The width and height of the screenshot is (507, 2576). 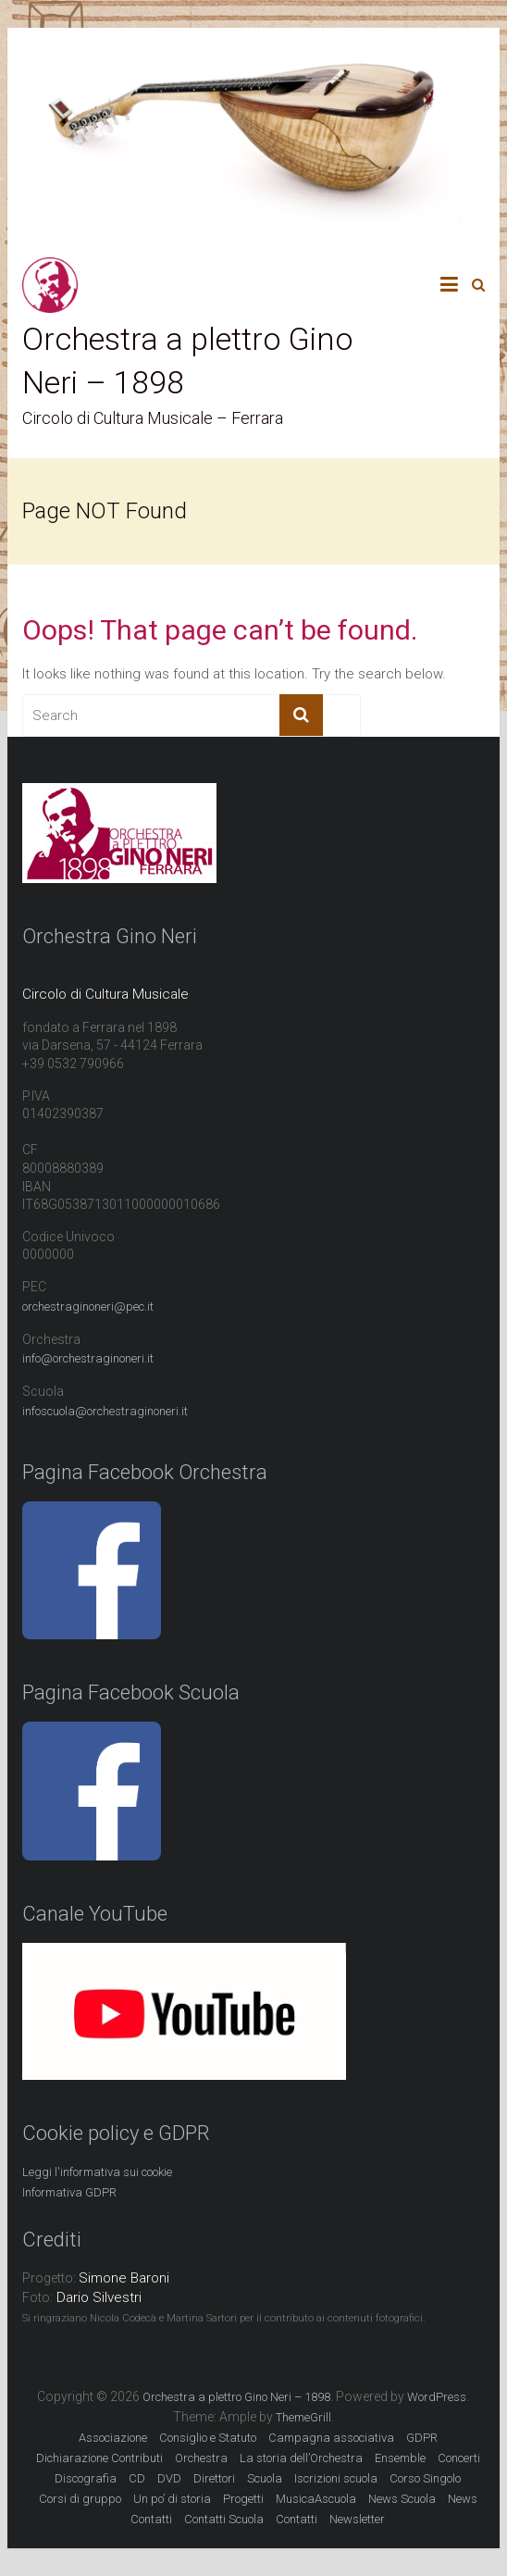 What do you see at coordinates (243, 2499) in the screenshot?
I see `Progetti` at bounding box center [243, 2499].